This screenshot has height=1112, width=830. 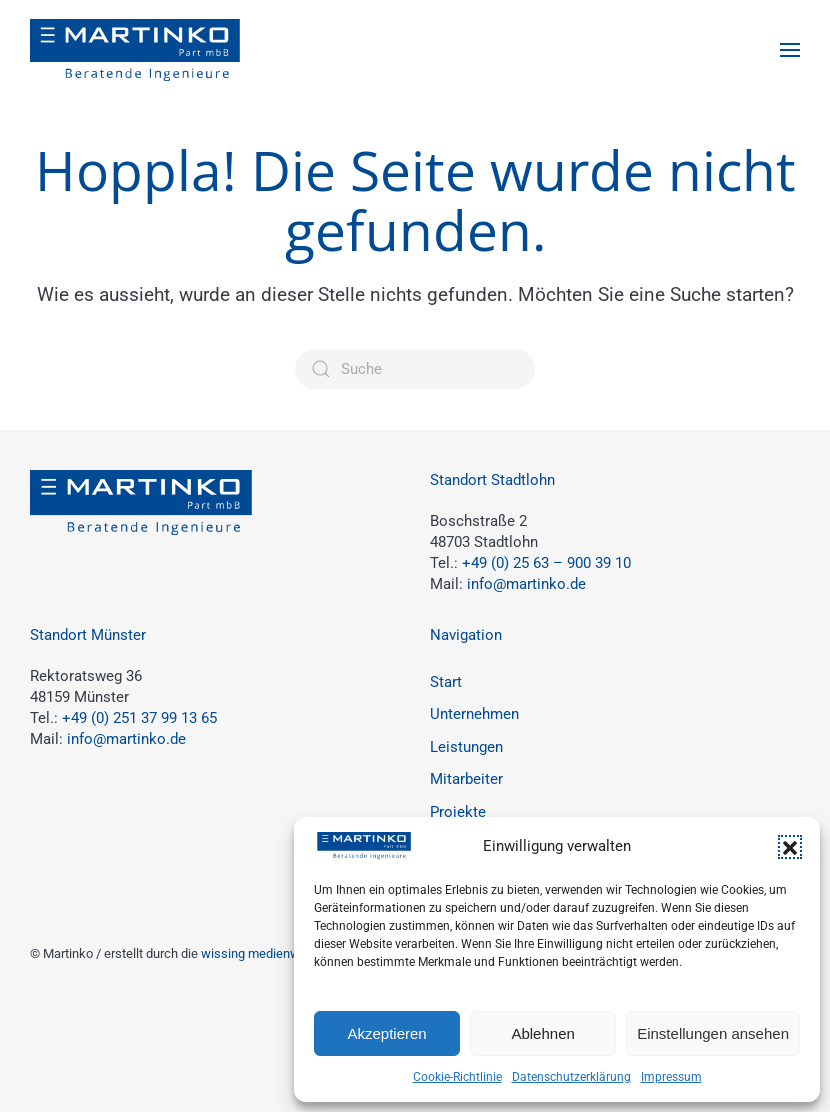 I want to click on info@martinko.de, so click(x=526, y=584).